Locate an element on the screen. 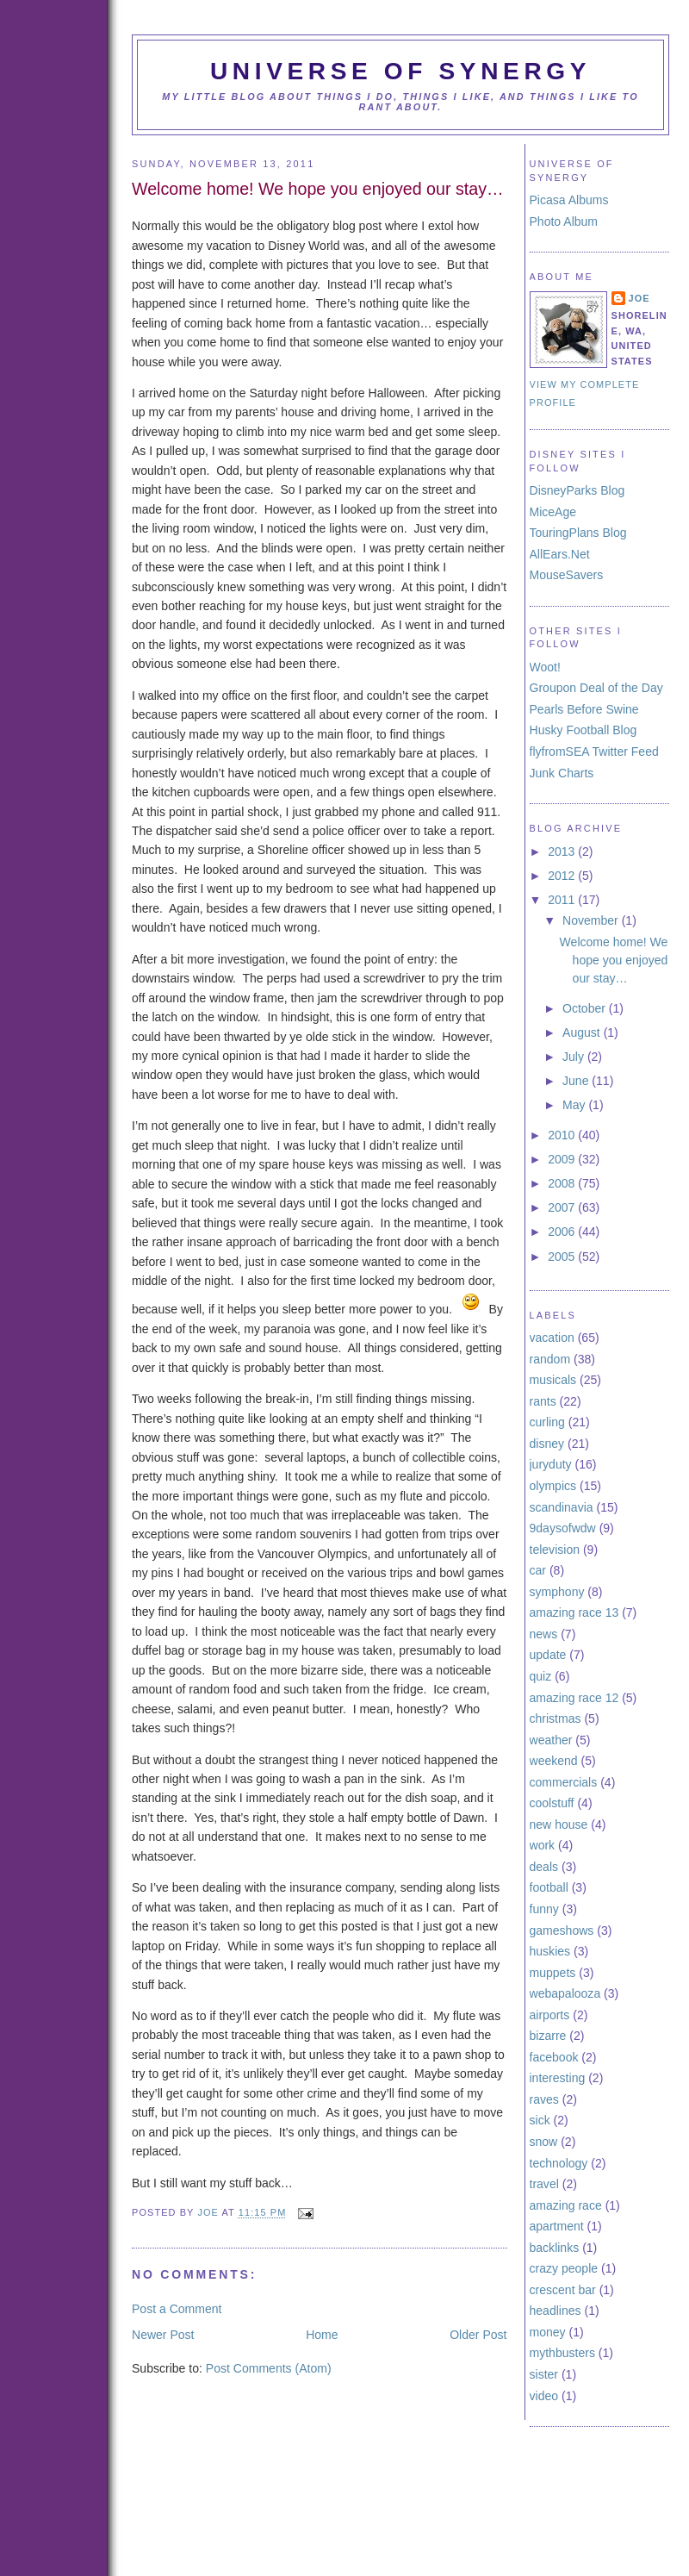 This screenshot has width=689, height=2576. christmas is located at coordinates (555, 1718).